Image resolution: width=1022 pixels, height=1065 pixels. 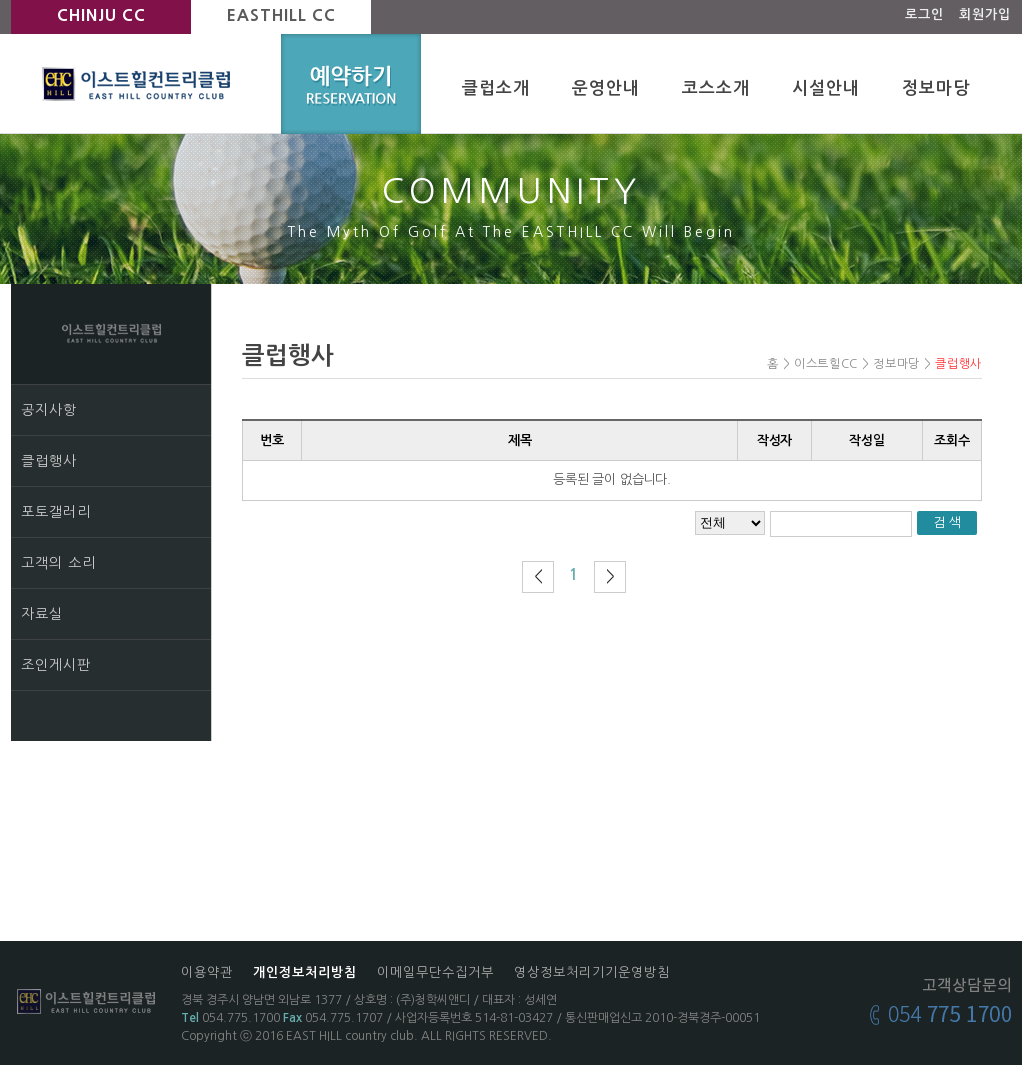 What do you see at coordinates (716, 88) in the screenshot?
I see `코스소개` at bounding box center [716, 88].